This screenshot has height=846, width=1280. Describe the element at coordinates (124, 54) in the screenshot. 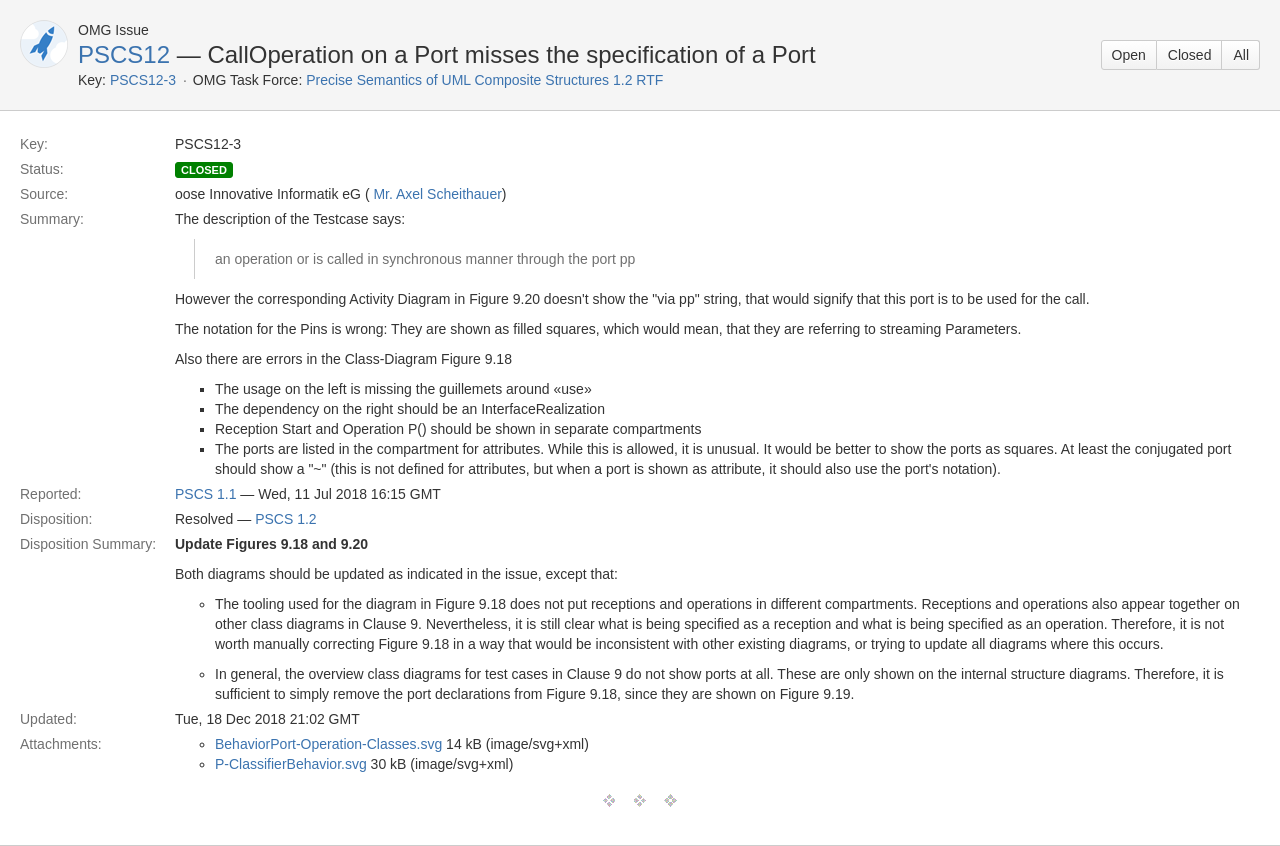

I see `PSCS12` at that location.